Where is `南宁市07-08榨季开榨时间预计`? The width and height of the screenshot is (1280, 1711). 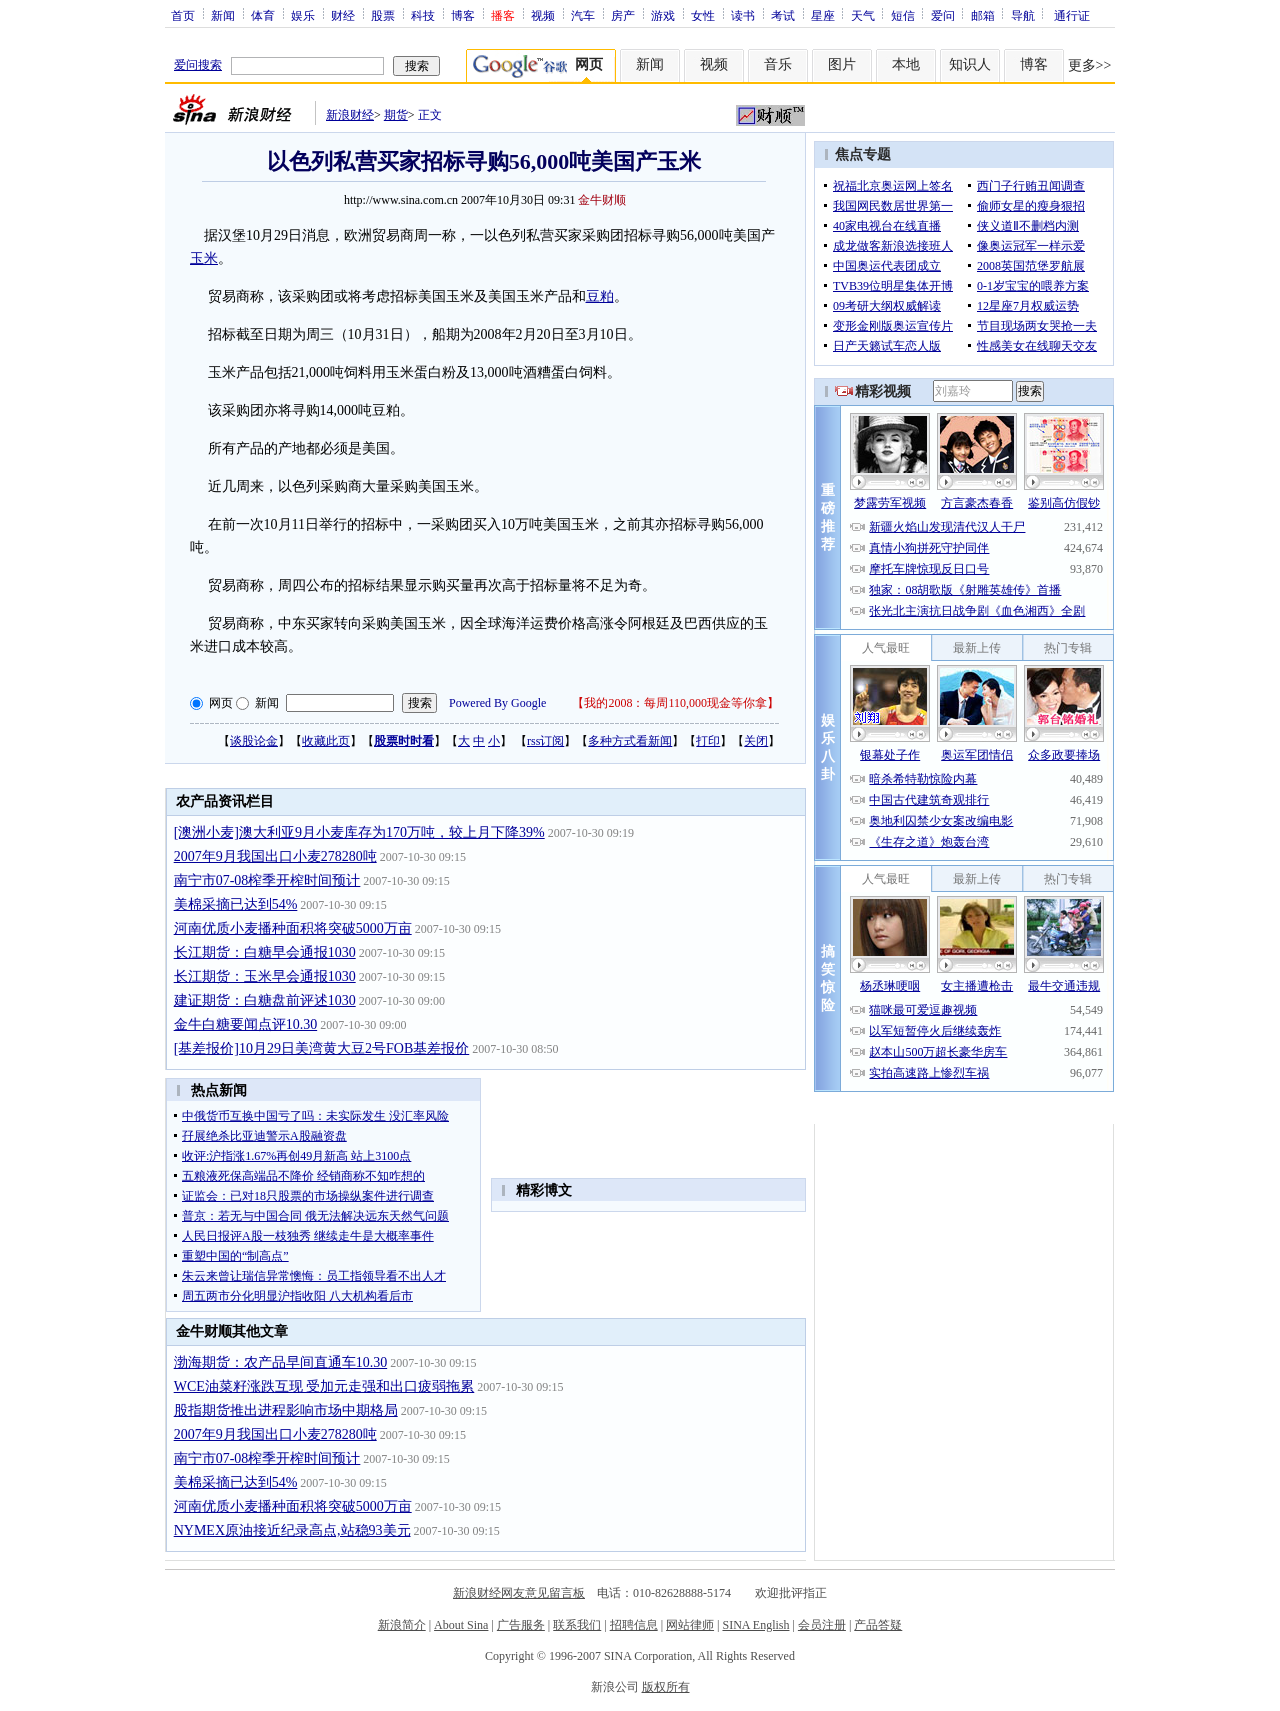 南宁市07-08榨季开榨时间预计 is located at coordinates (267, 880).